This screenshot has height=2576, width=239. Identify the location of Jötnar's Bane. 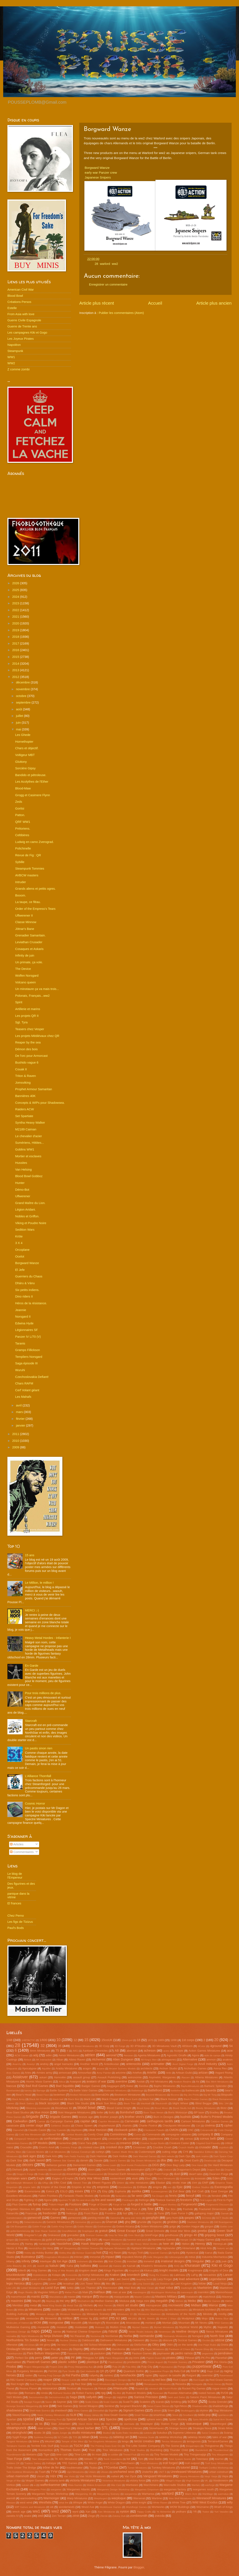
(24, 929).